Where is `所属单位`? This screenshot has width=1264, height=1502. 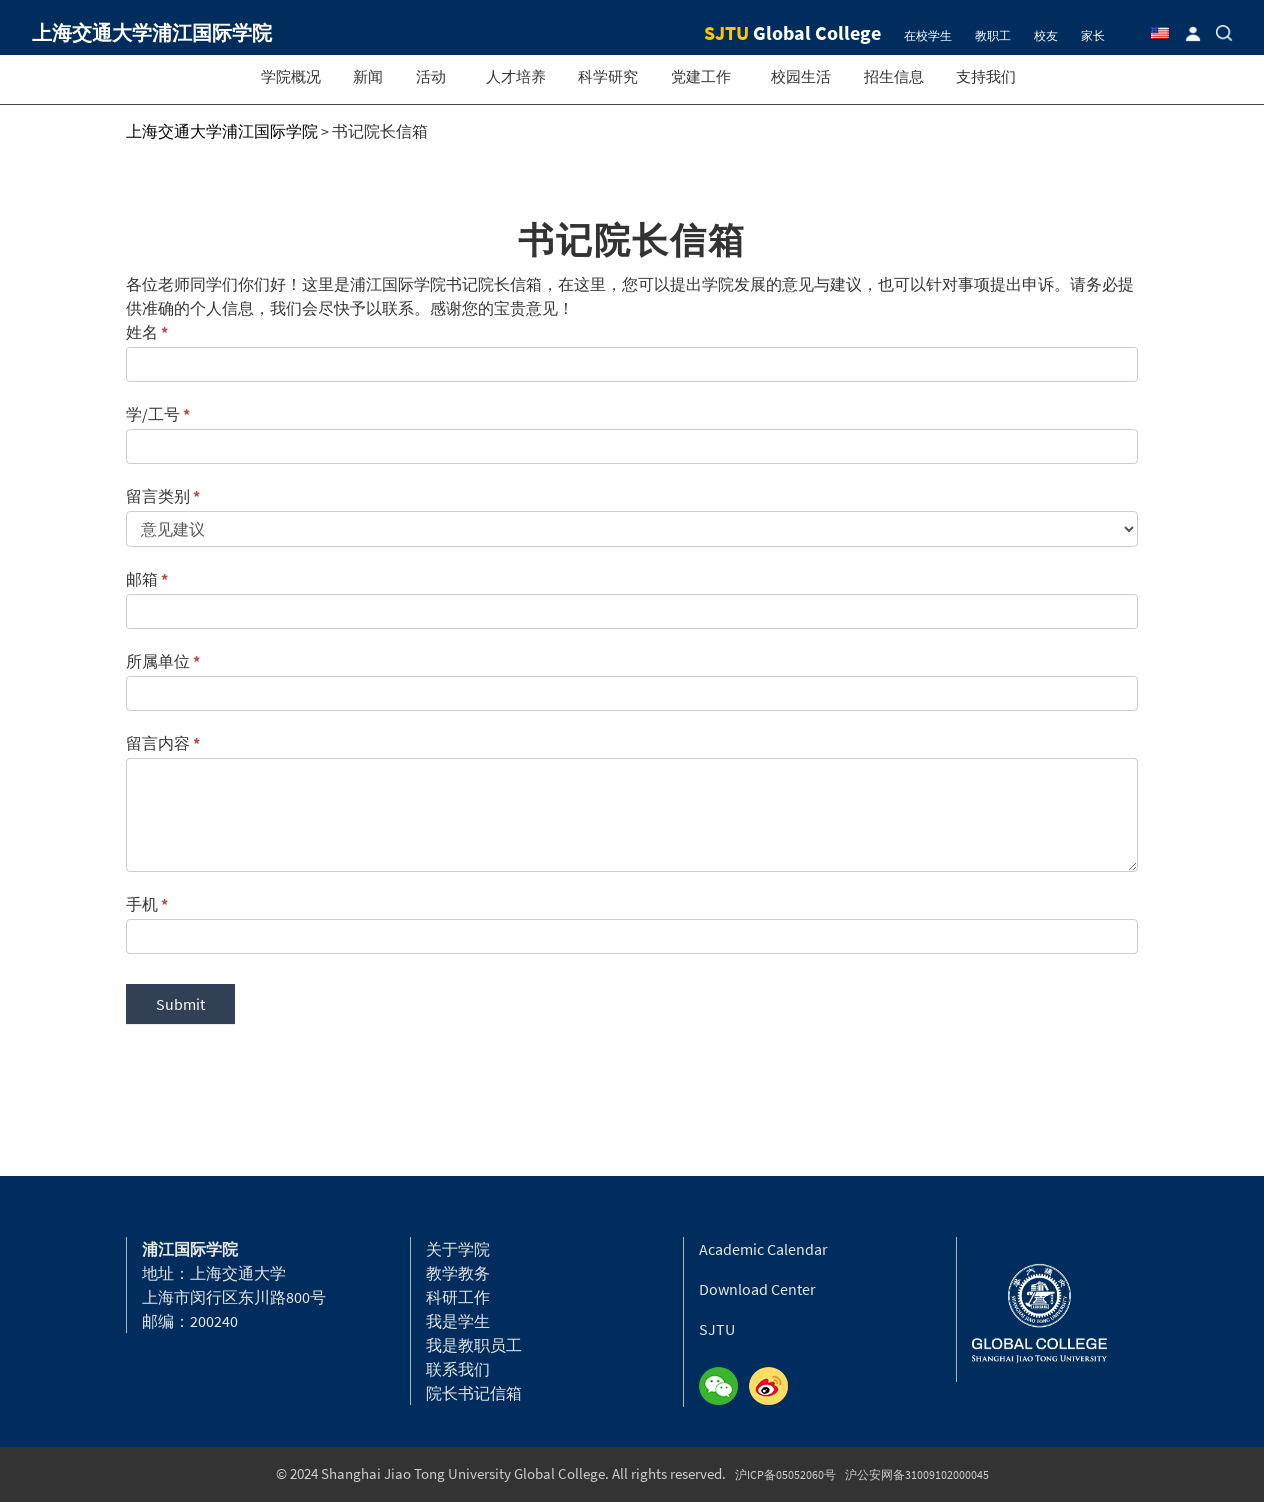
所属单位 is located at coordinates (163, 661).